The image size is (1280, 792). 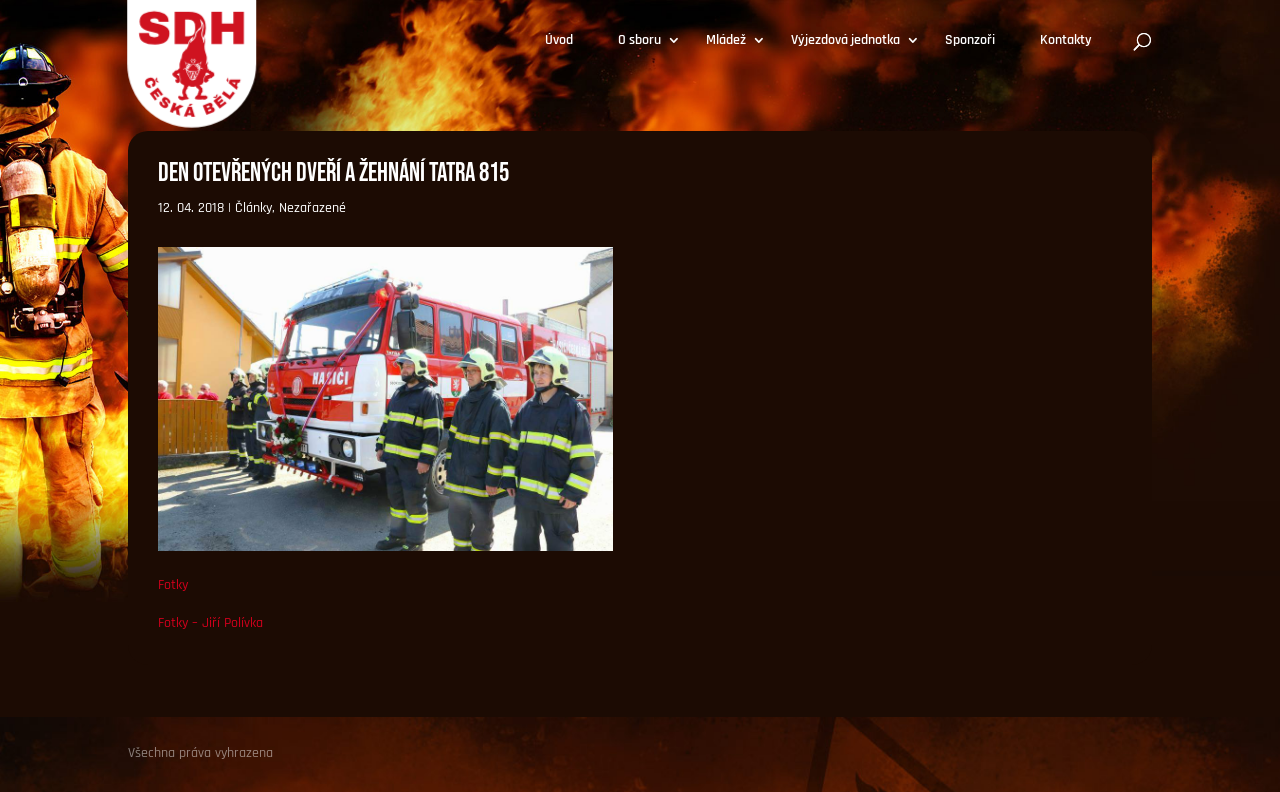 What do you see at coordinates (173, 585) in the screenshot?
I see `Fotky` at bounding box center [173, 585].